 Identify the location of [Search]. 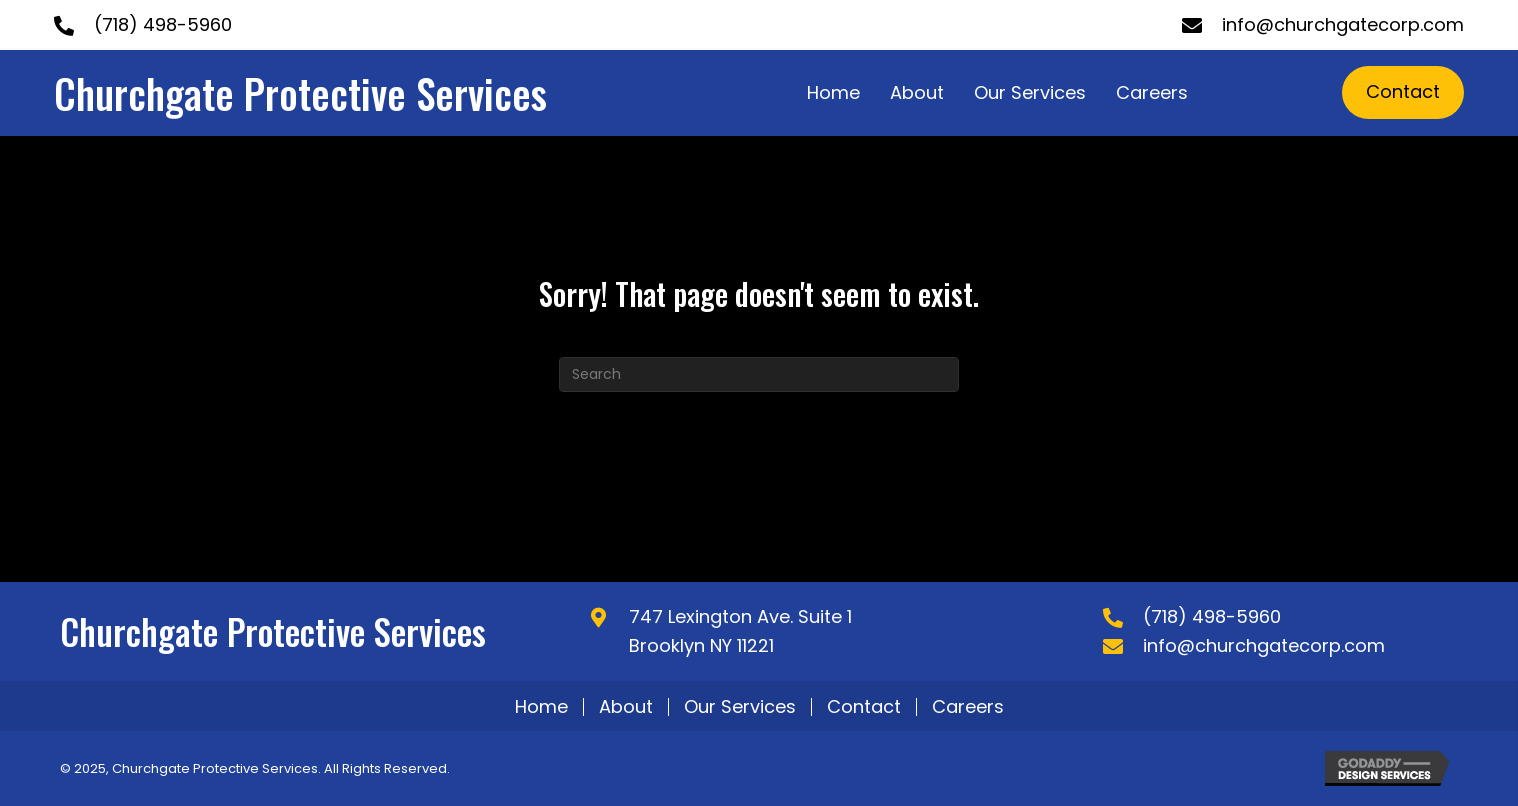
(759, 374).